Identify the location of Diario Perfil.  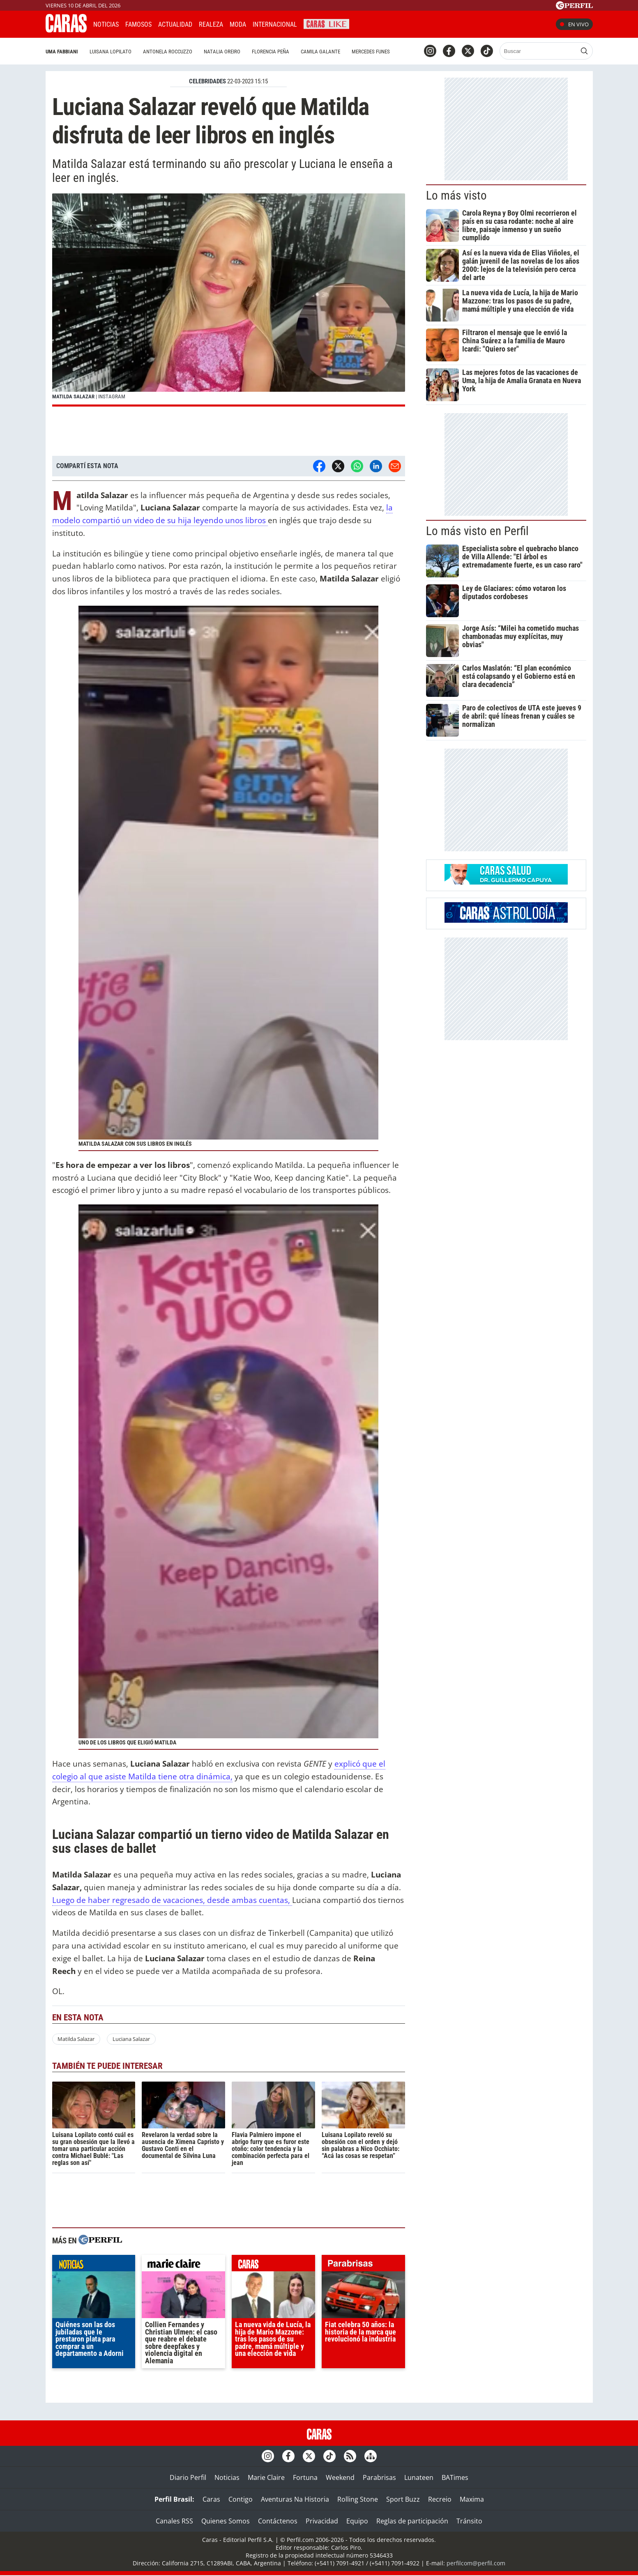
(188, 2477).